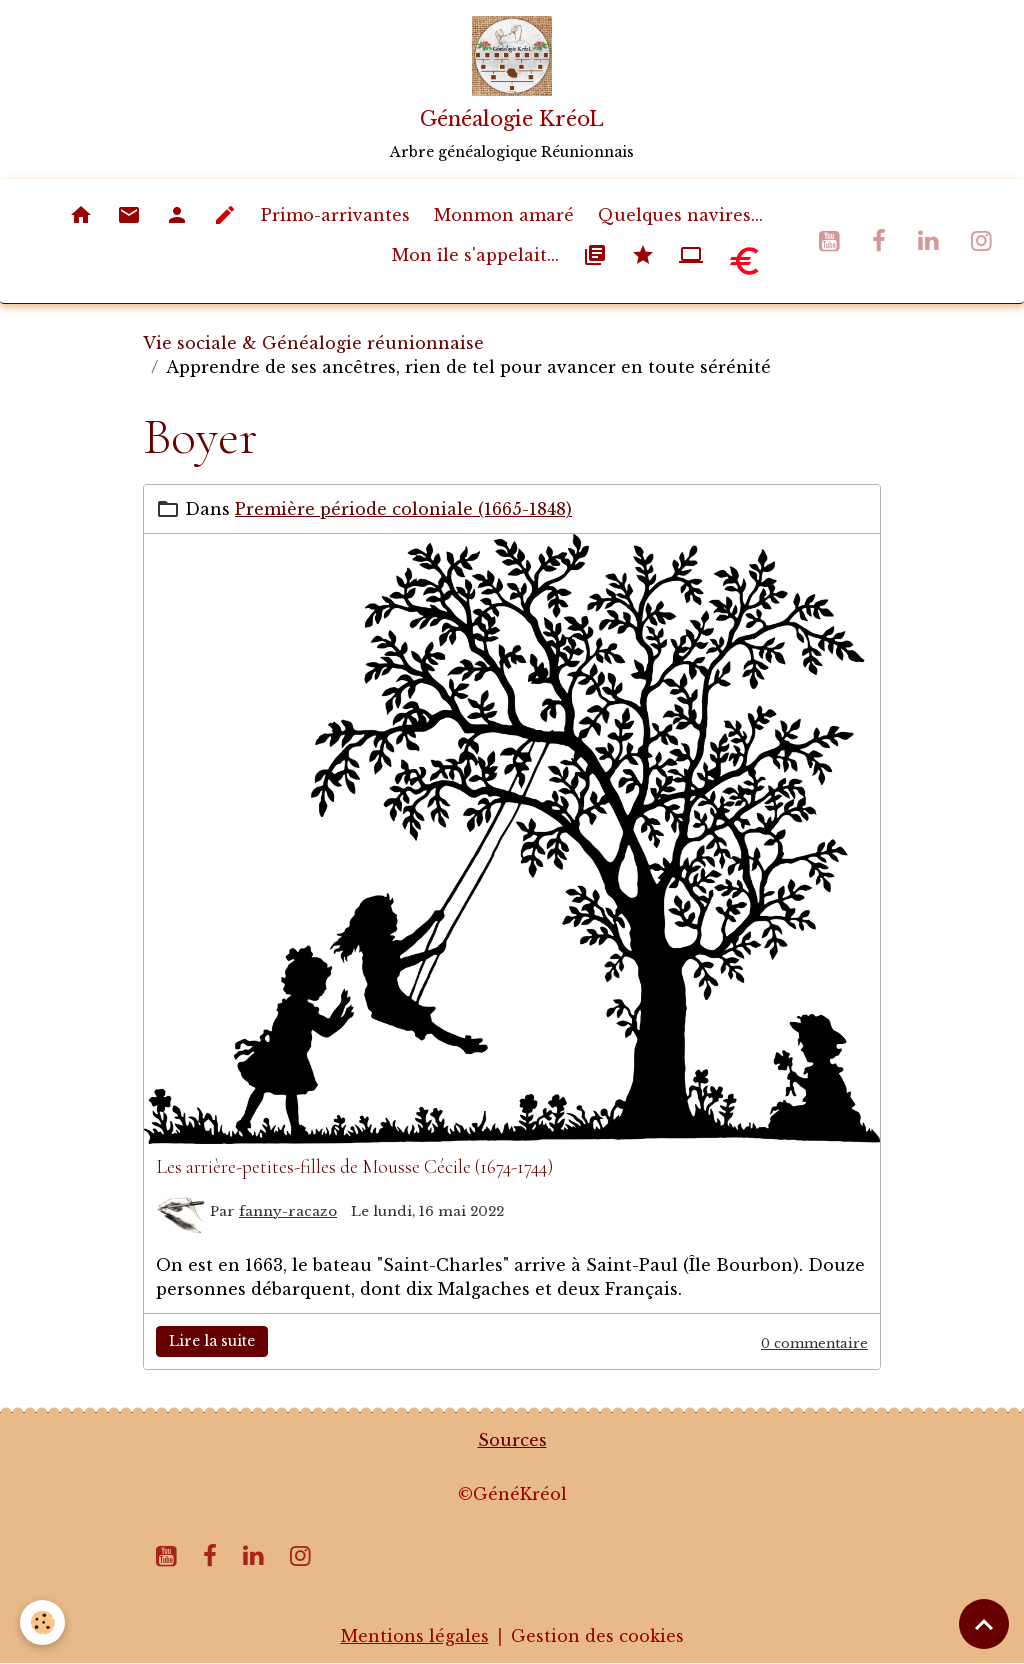 Image resolution: width=1024 pixels, height=1664 pixels. What do you see at coordinates (403, 509) in the screenshot?
I see `Première période coloniale (1665-1848)` at bounding box center [403, 509].